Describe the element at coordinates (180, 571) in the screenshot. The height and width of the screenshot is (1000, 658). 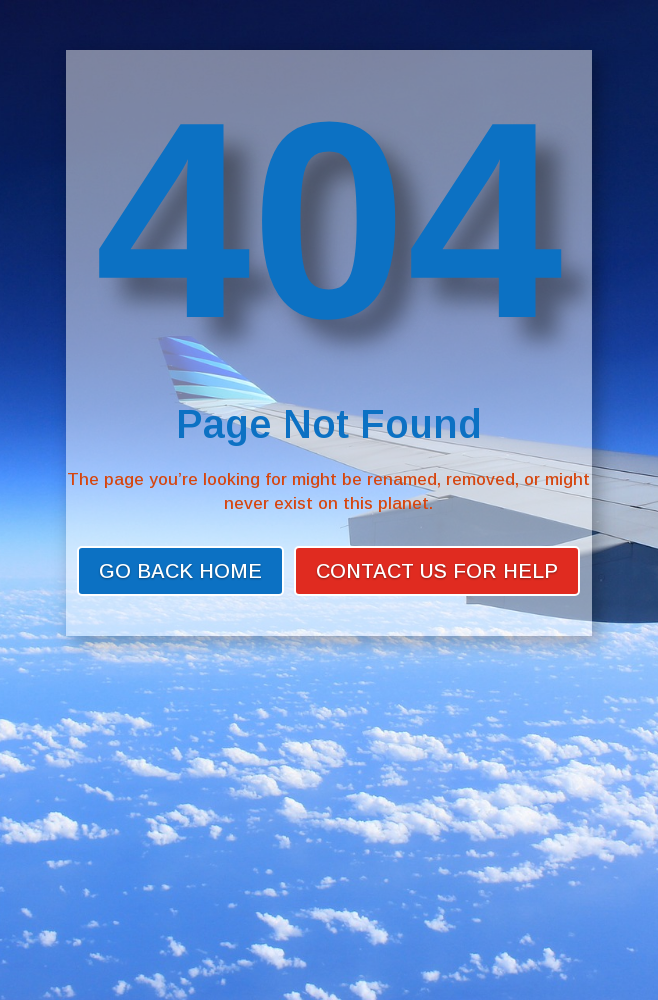
I see `Go back home` at that location.